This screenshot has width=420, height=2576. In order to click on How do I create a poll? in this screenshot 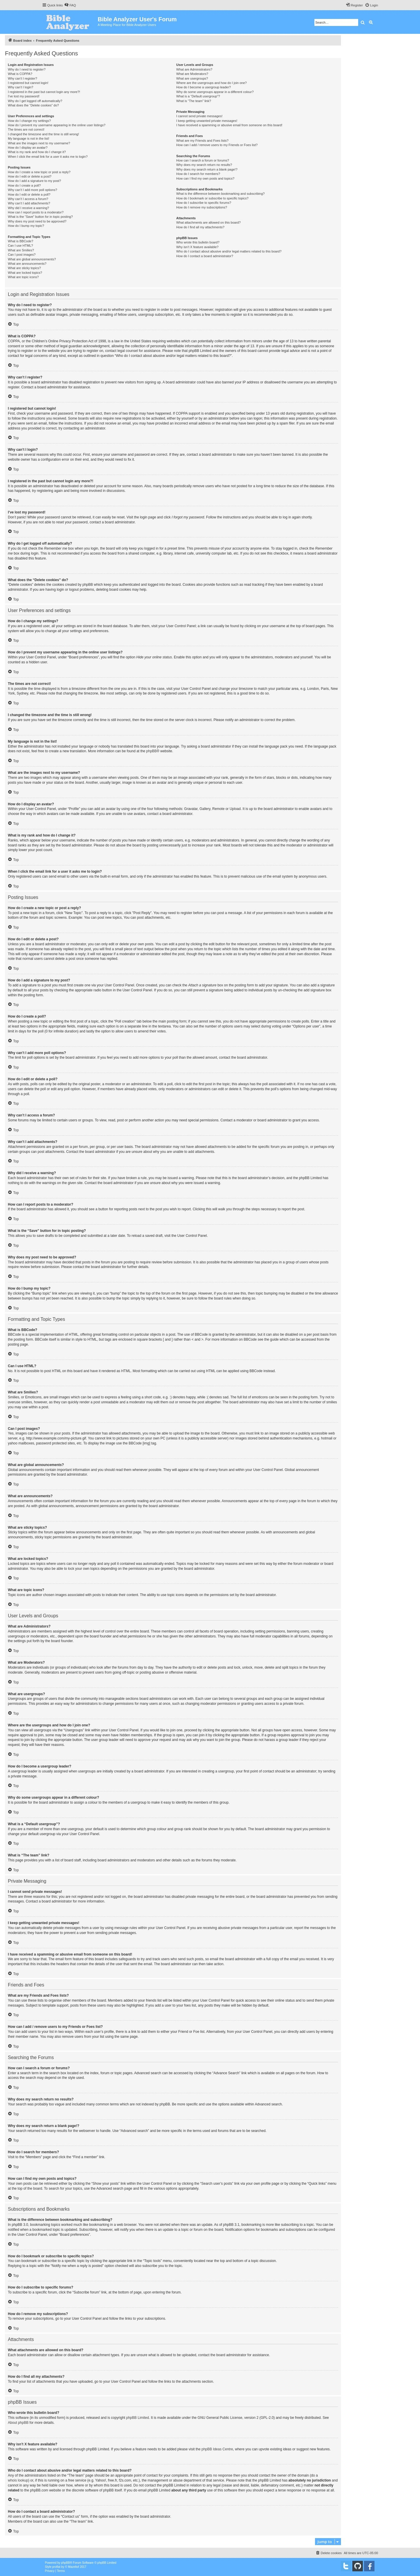, I will do `click(24, 185)`.